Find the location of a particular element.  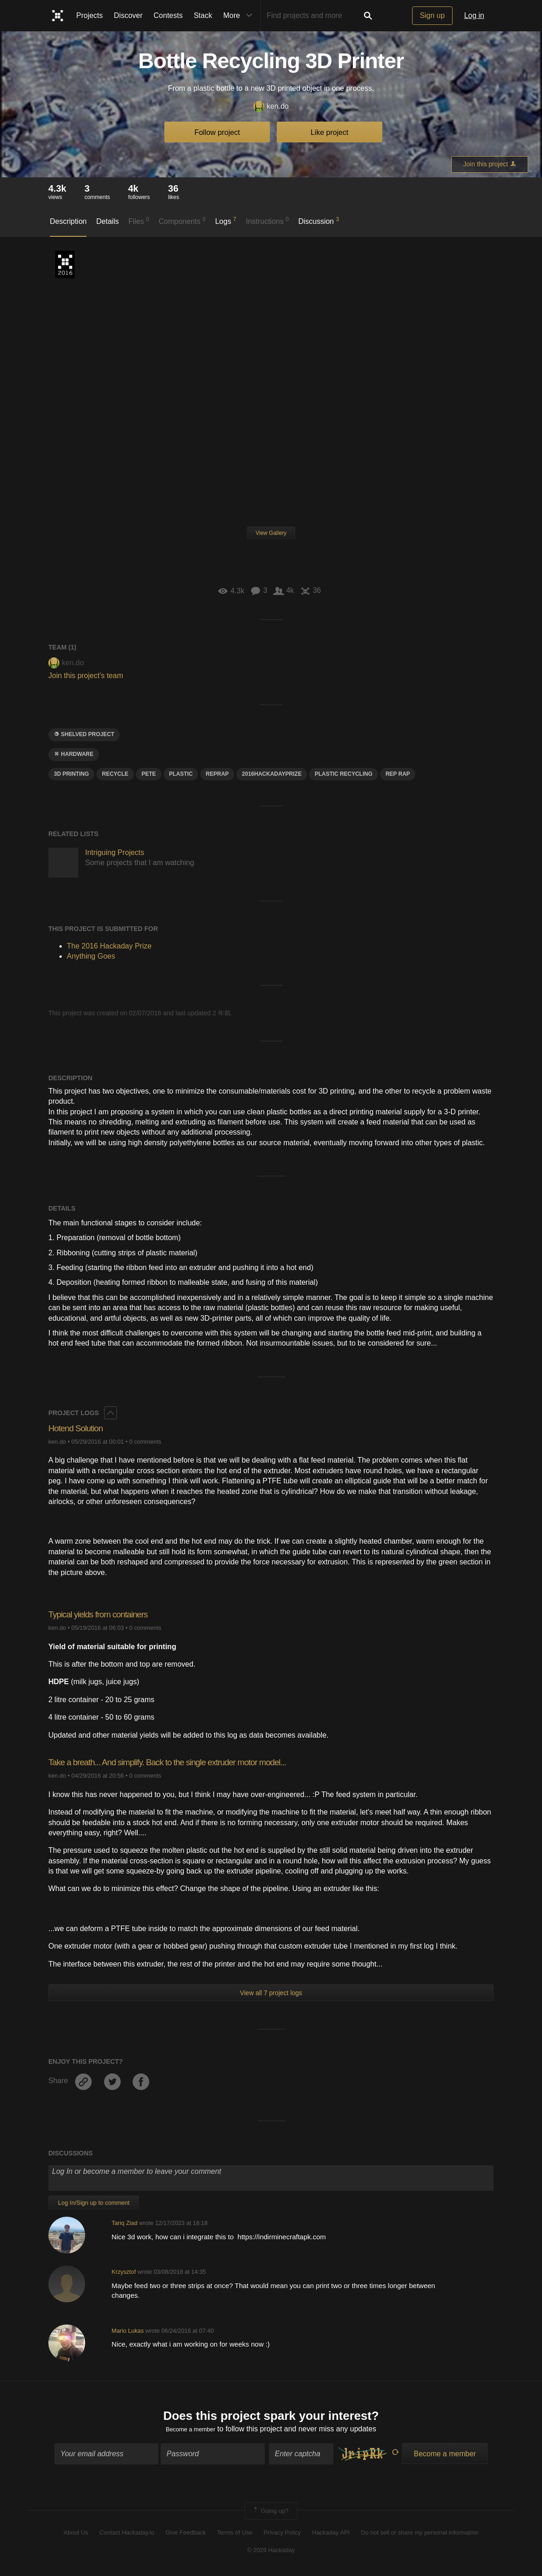

Projects is located at coordinates (89, 15).